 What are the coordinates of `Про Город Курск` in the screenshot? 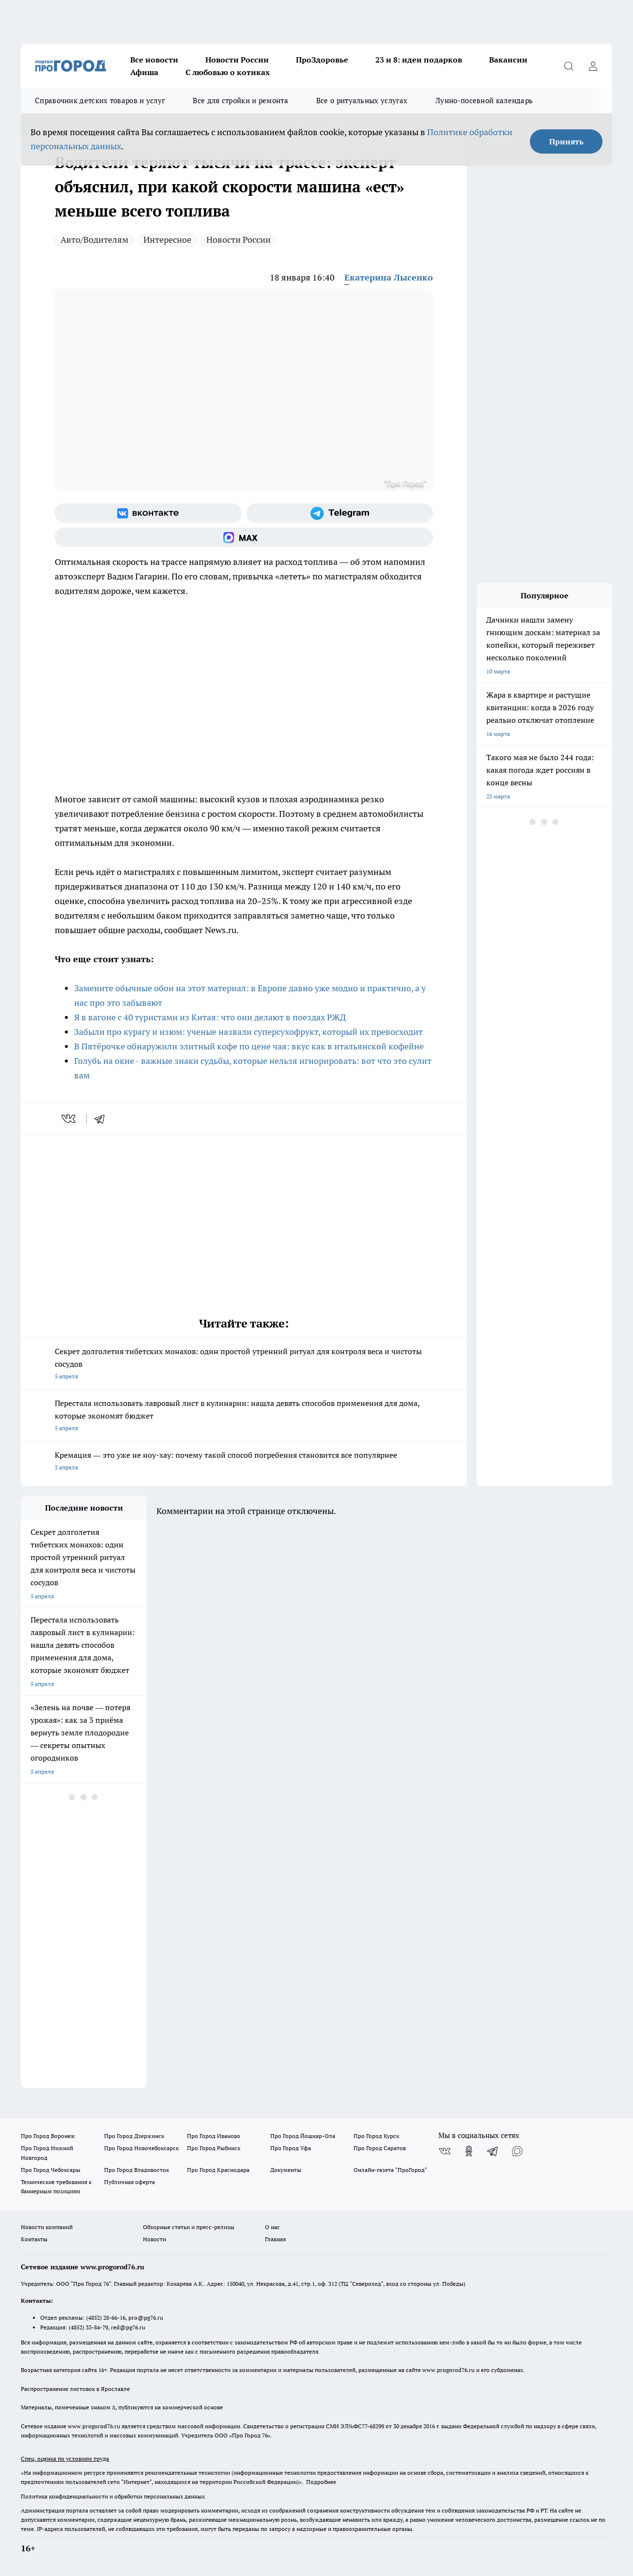 It's located at (376, 2135).